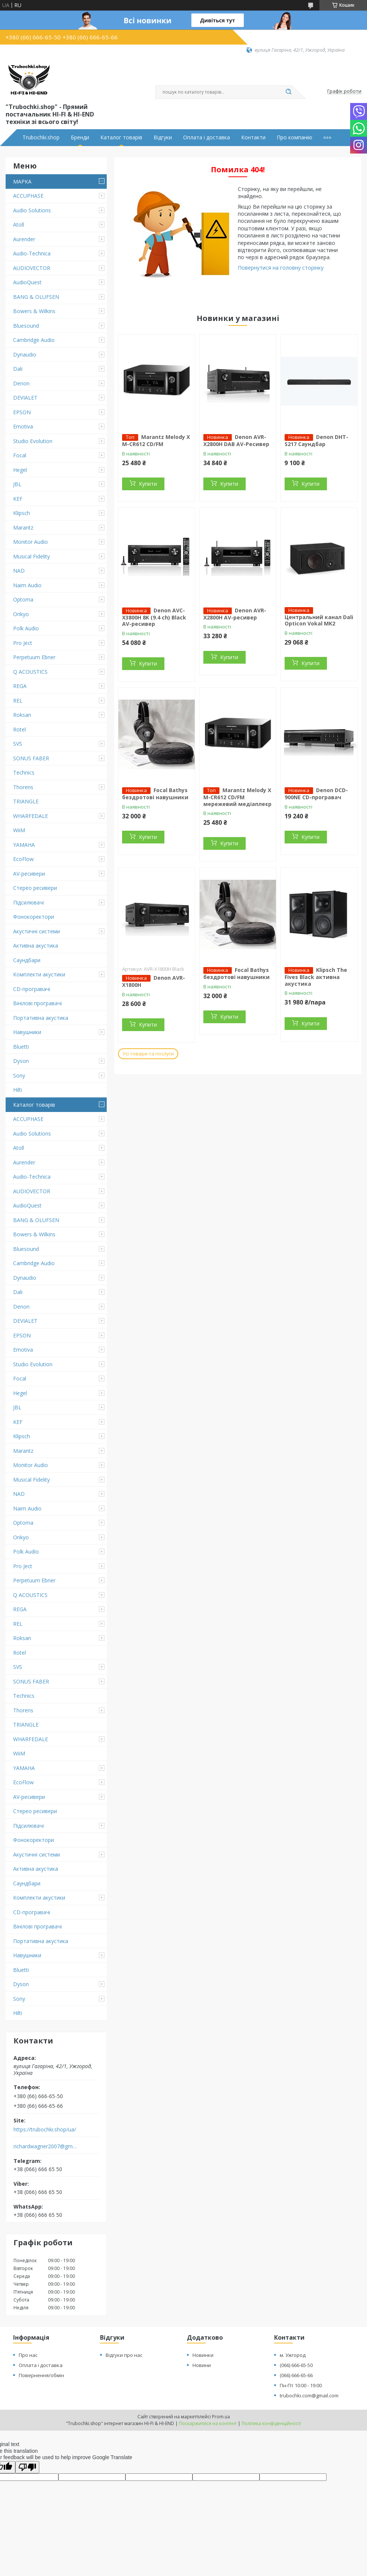 The height and width of the screenshot is (2576, 367). What do you see at coordinates (294, 137) in the screenshot?
I see `Про компанію` at bounding box center [294, 137].